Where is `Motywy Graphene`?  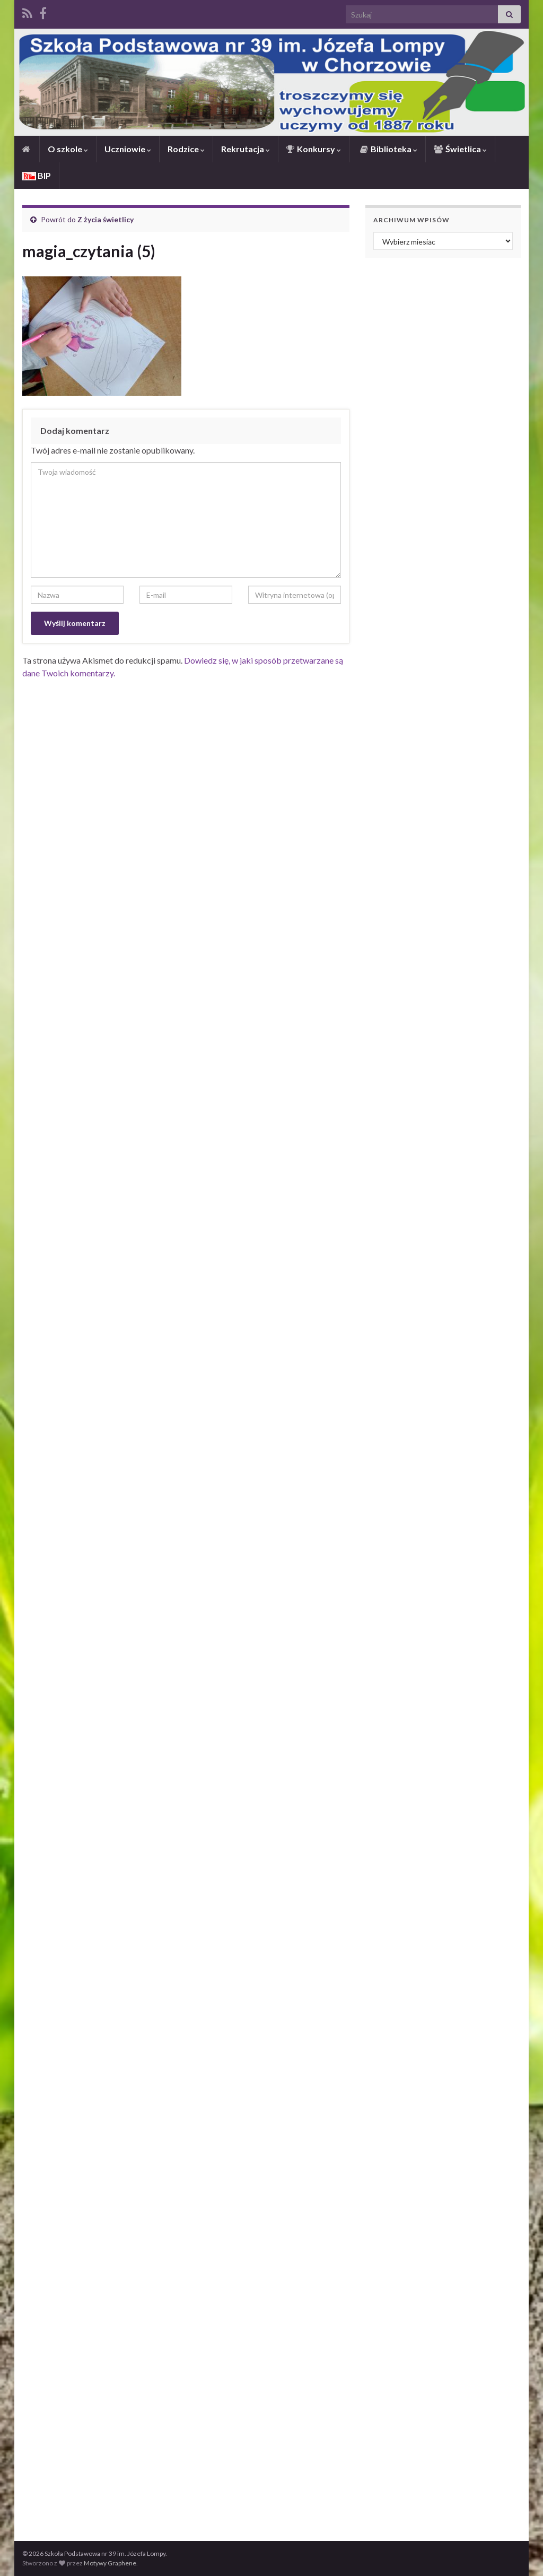
Motywy Graphene is located at coordinates (110, 2563).